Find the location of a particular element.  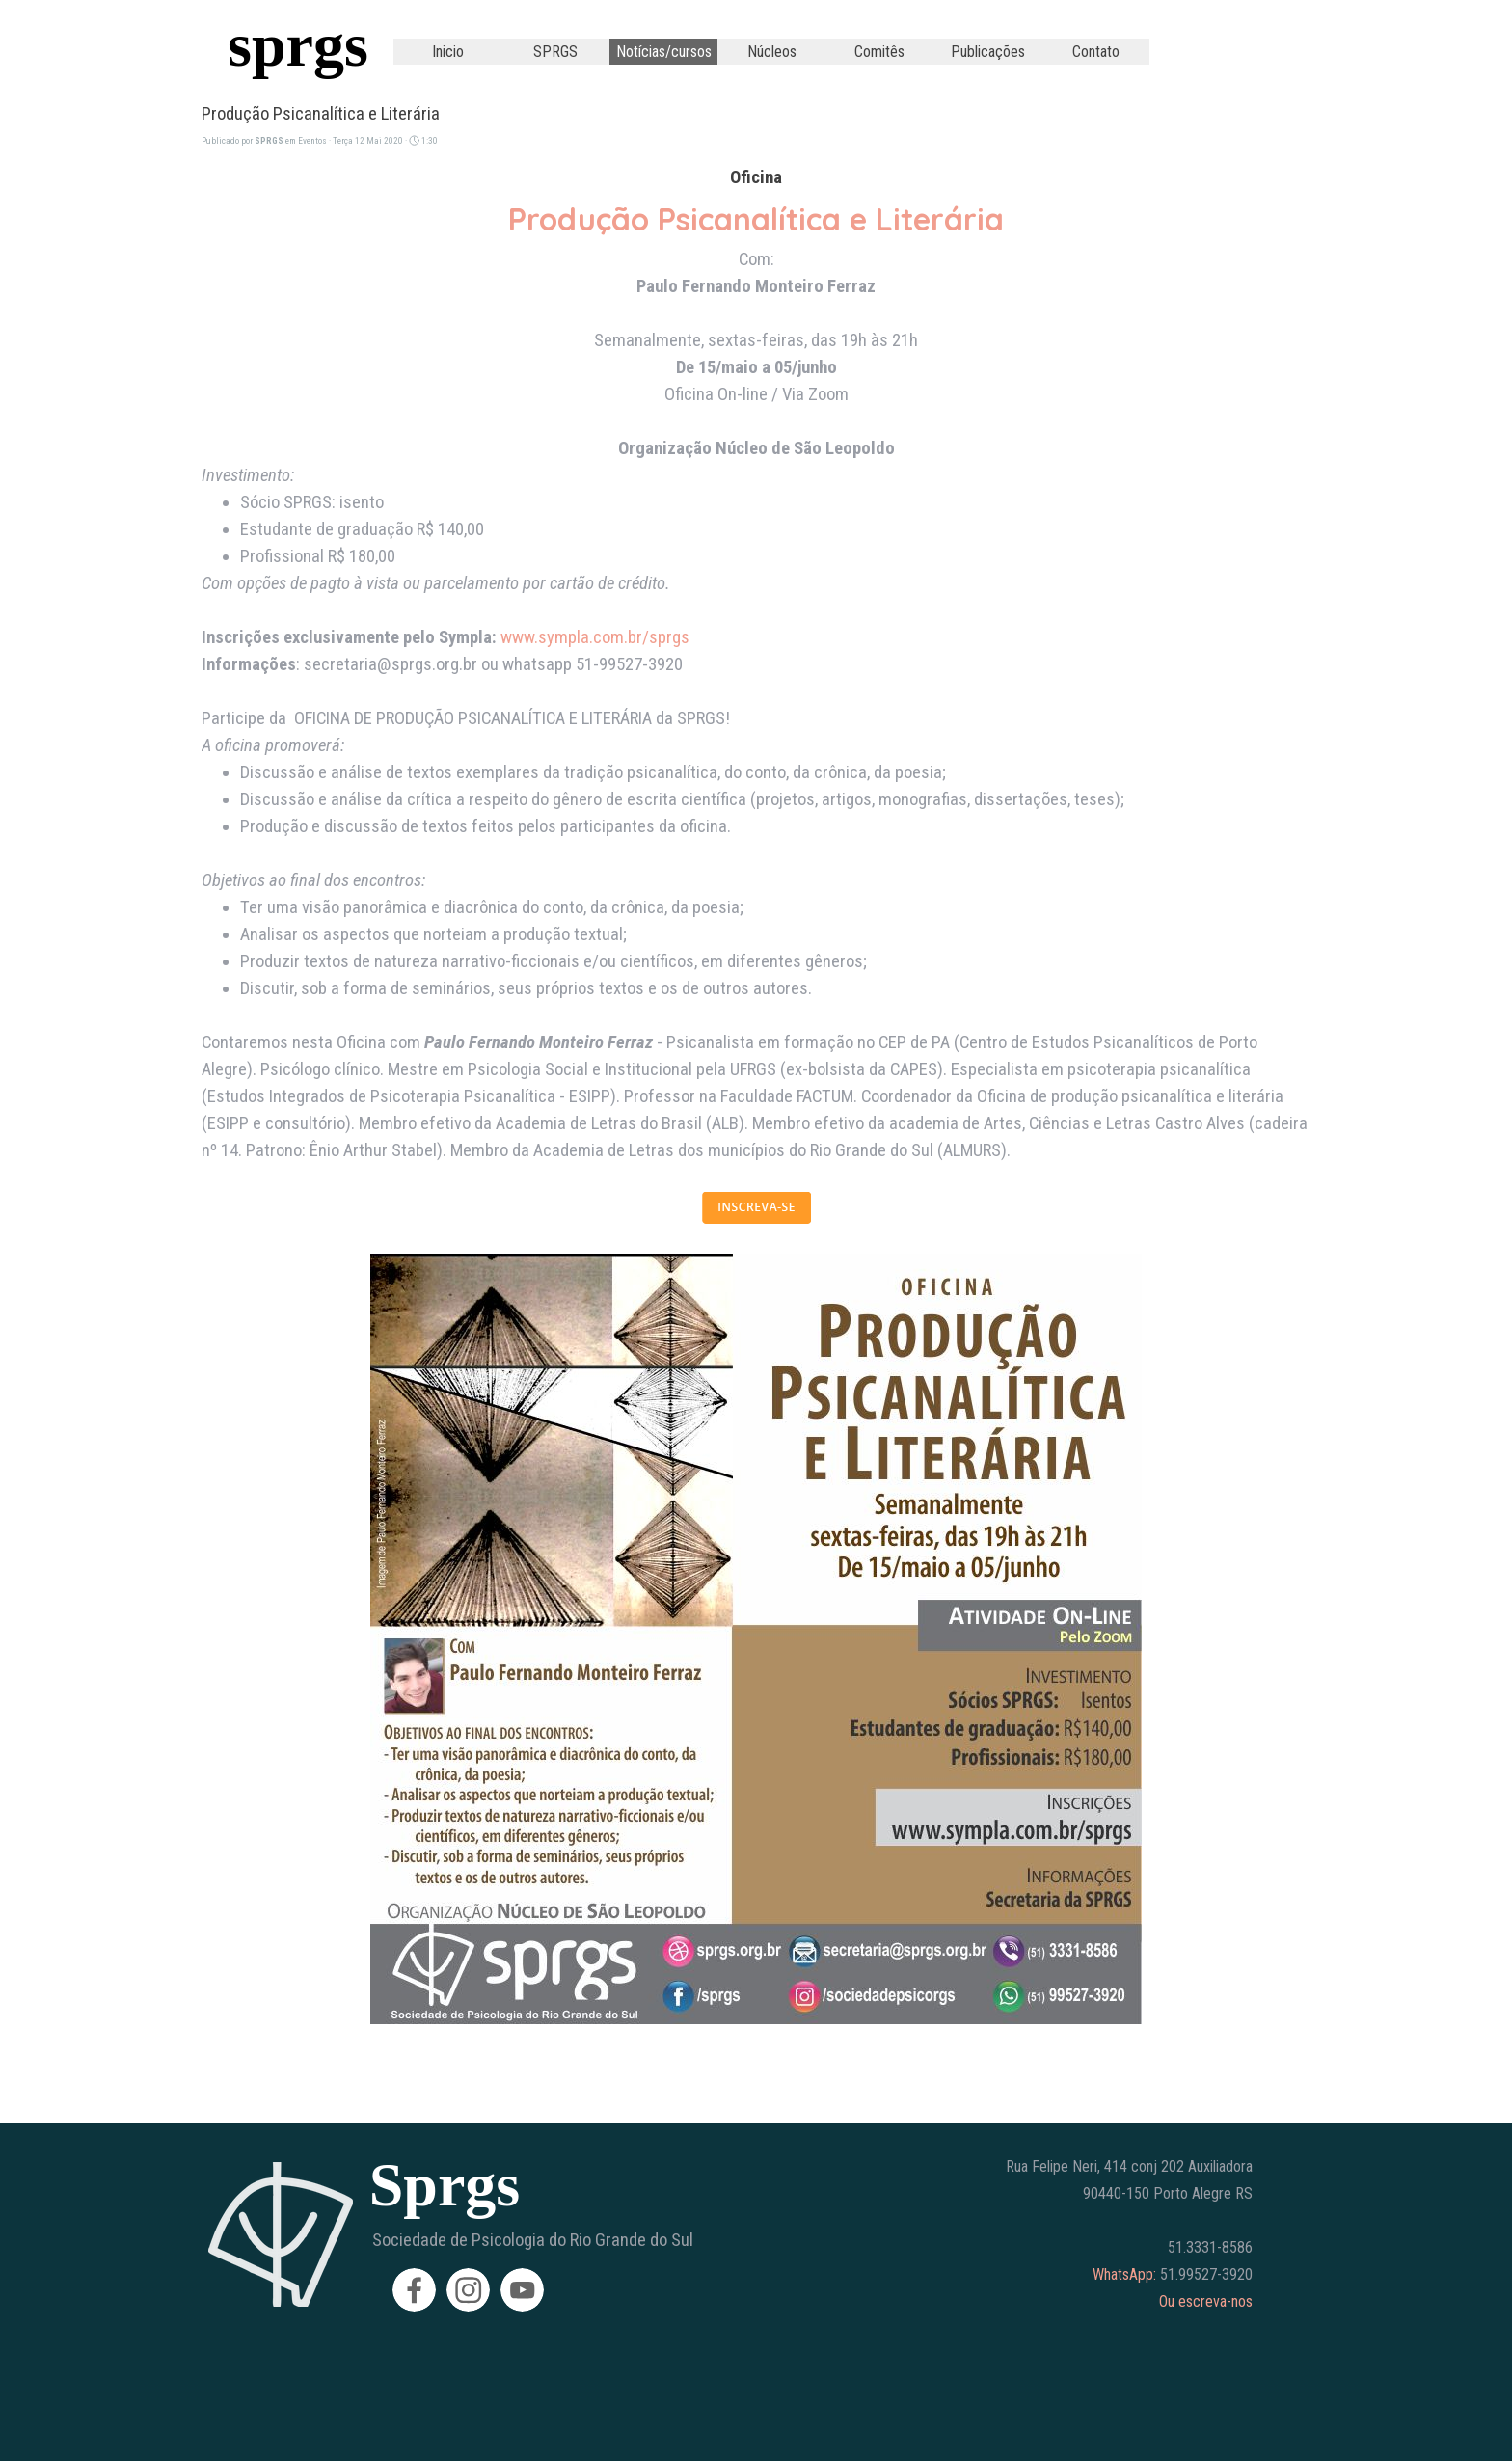

Inicio is located at coordinates (448, 51).